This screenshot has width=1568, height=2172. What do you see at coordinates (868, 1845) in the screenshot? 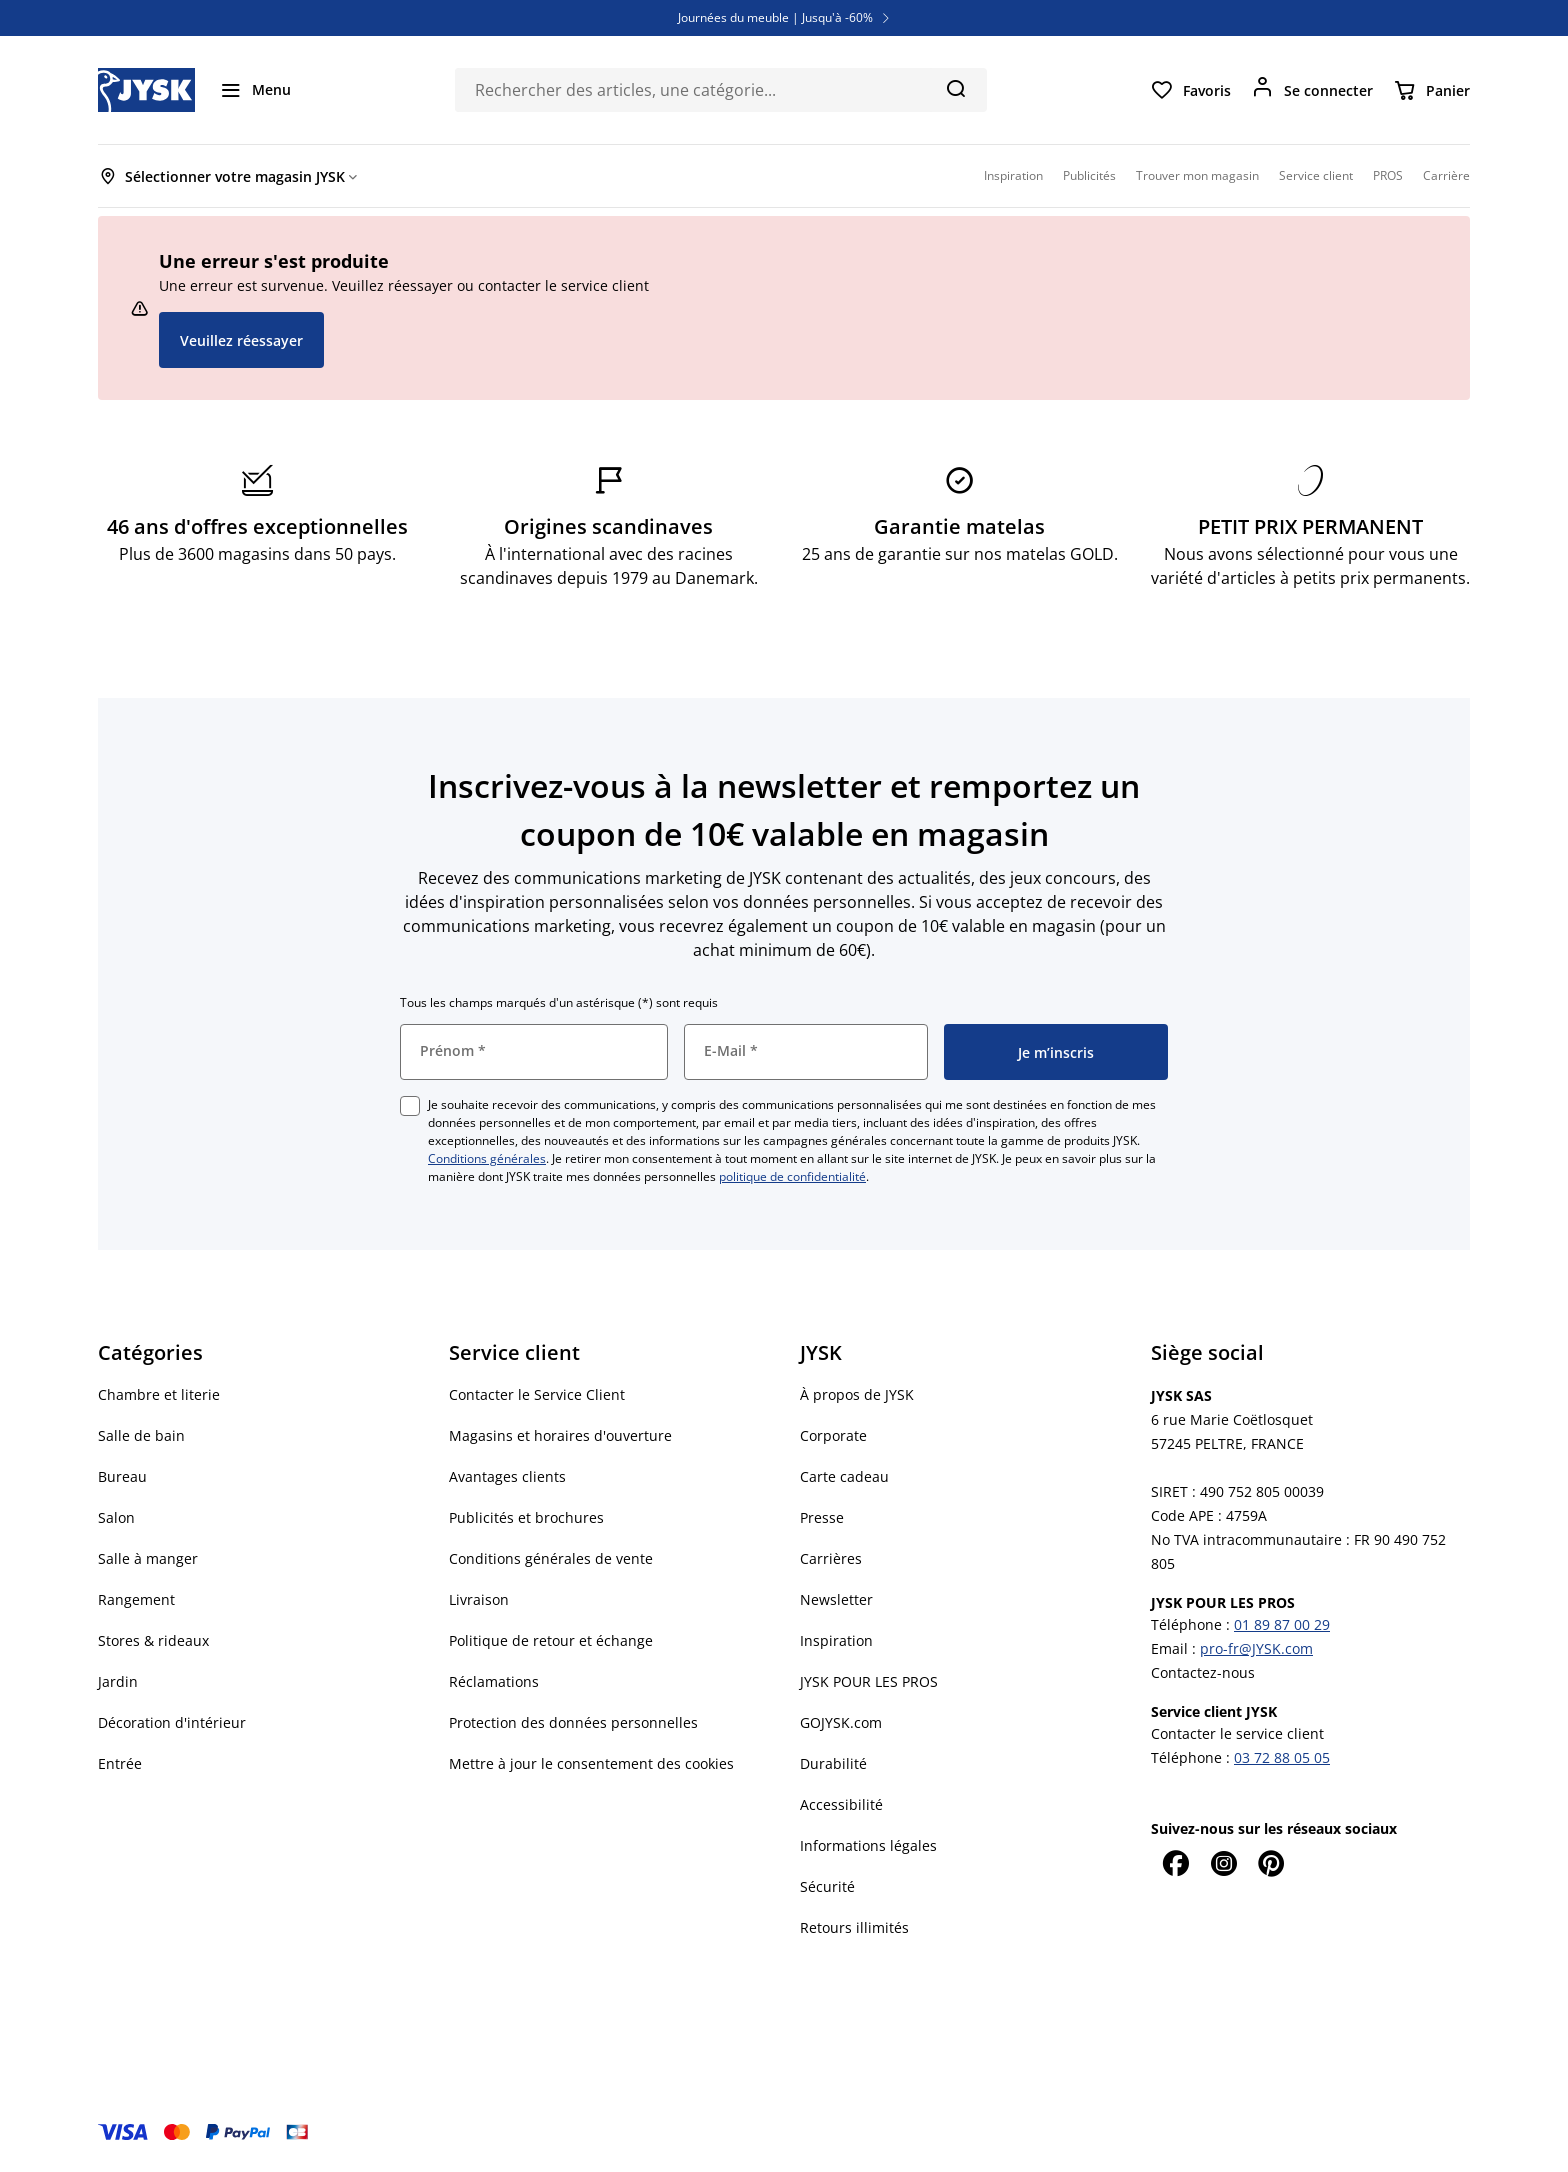
I see `Informations légales` at bounding box center [868, 1845].